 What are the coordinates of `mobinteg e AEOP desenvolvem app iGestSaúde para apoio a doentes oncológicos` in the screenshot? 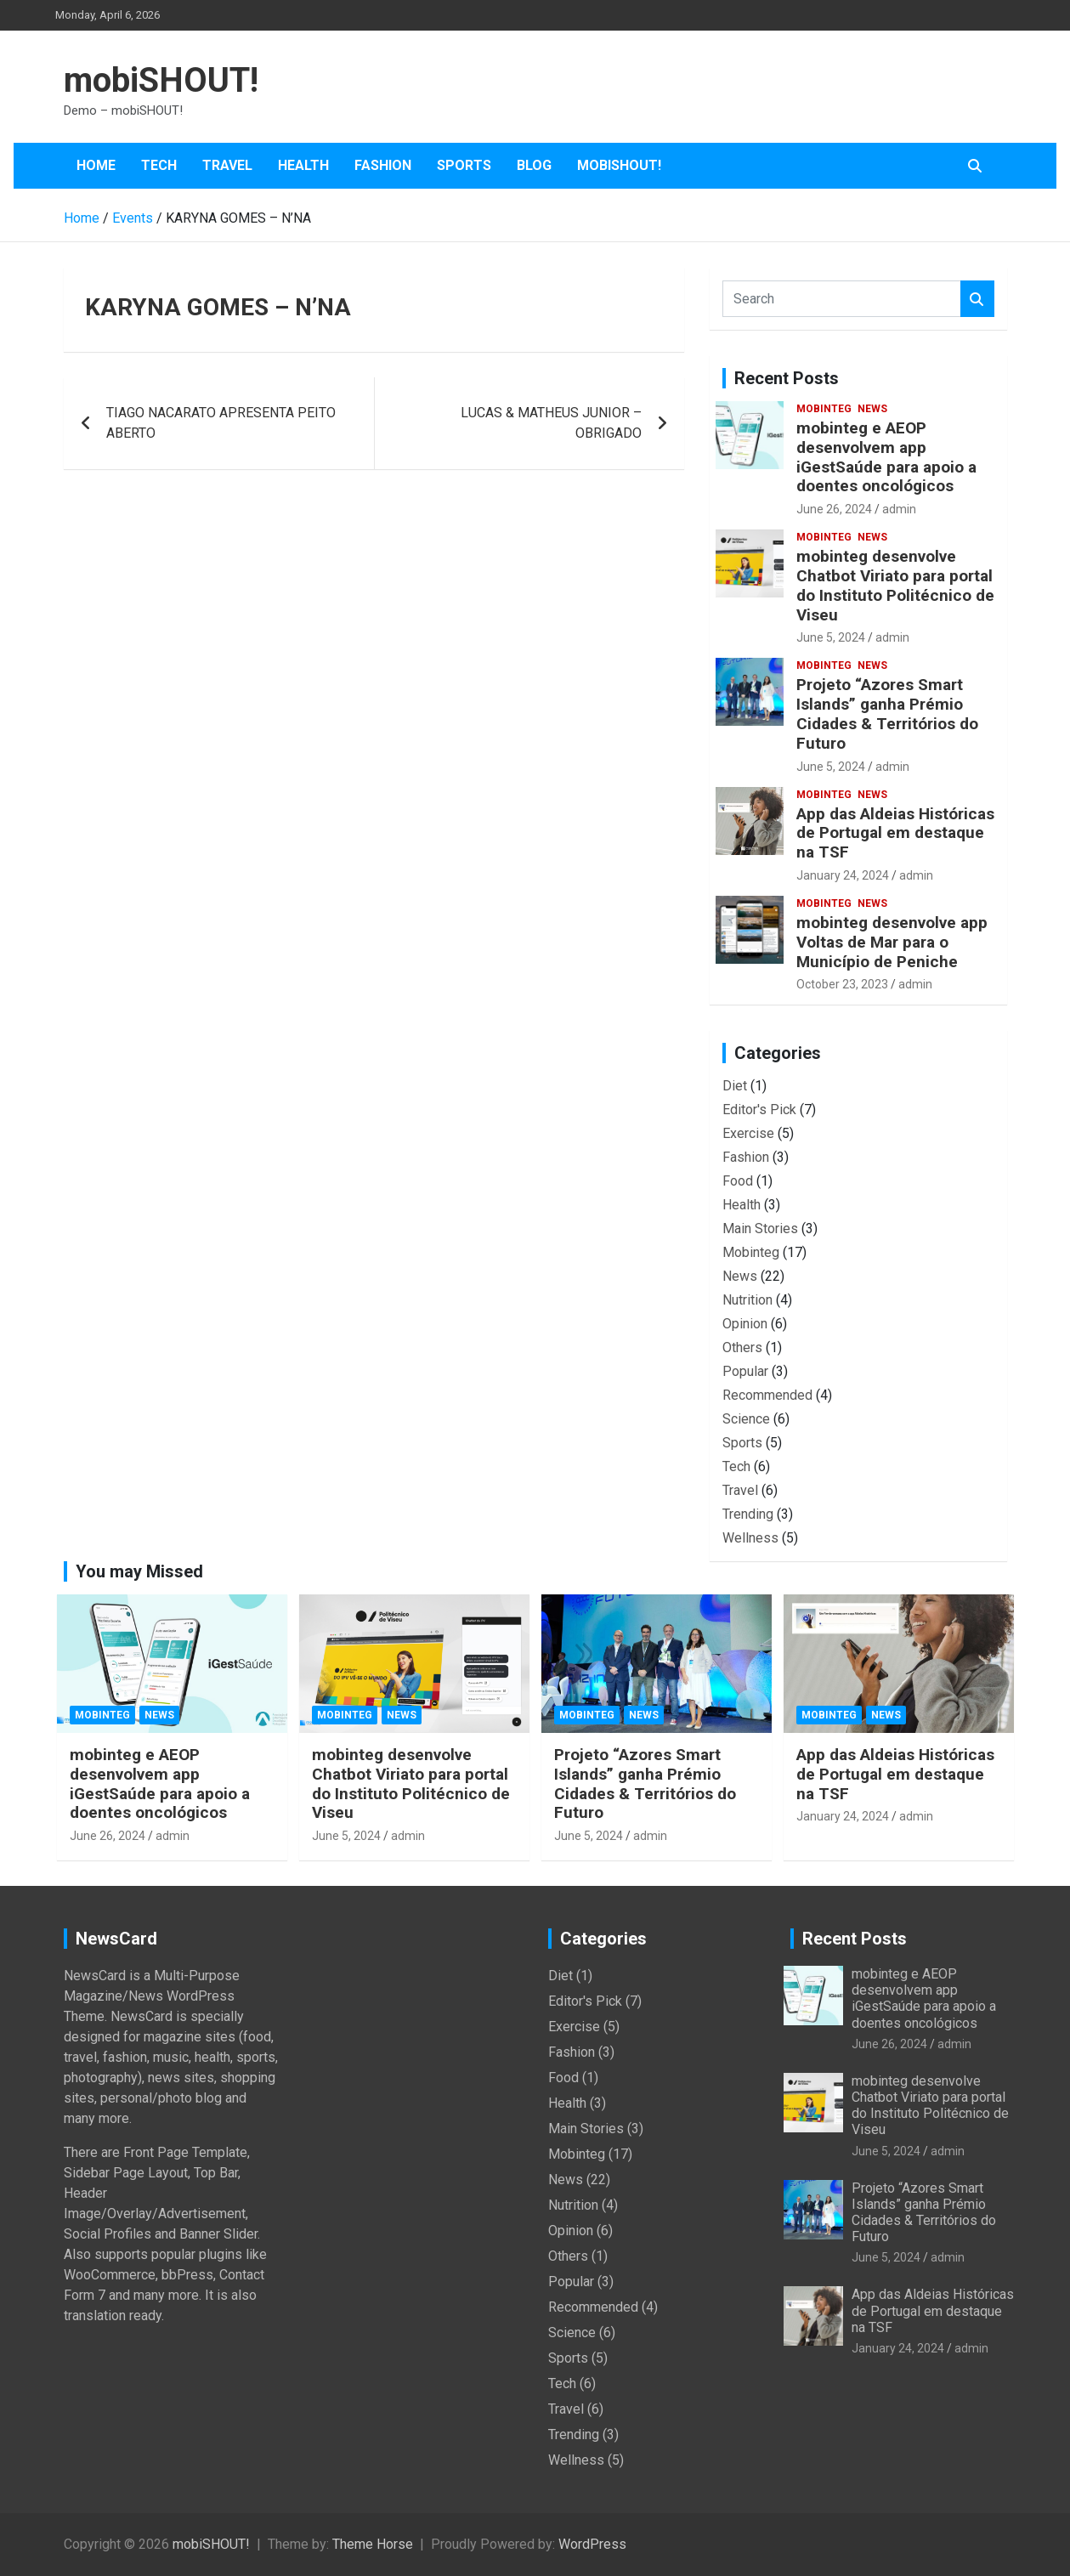 It's located at (886, 456).